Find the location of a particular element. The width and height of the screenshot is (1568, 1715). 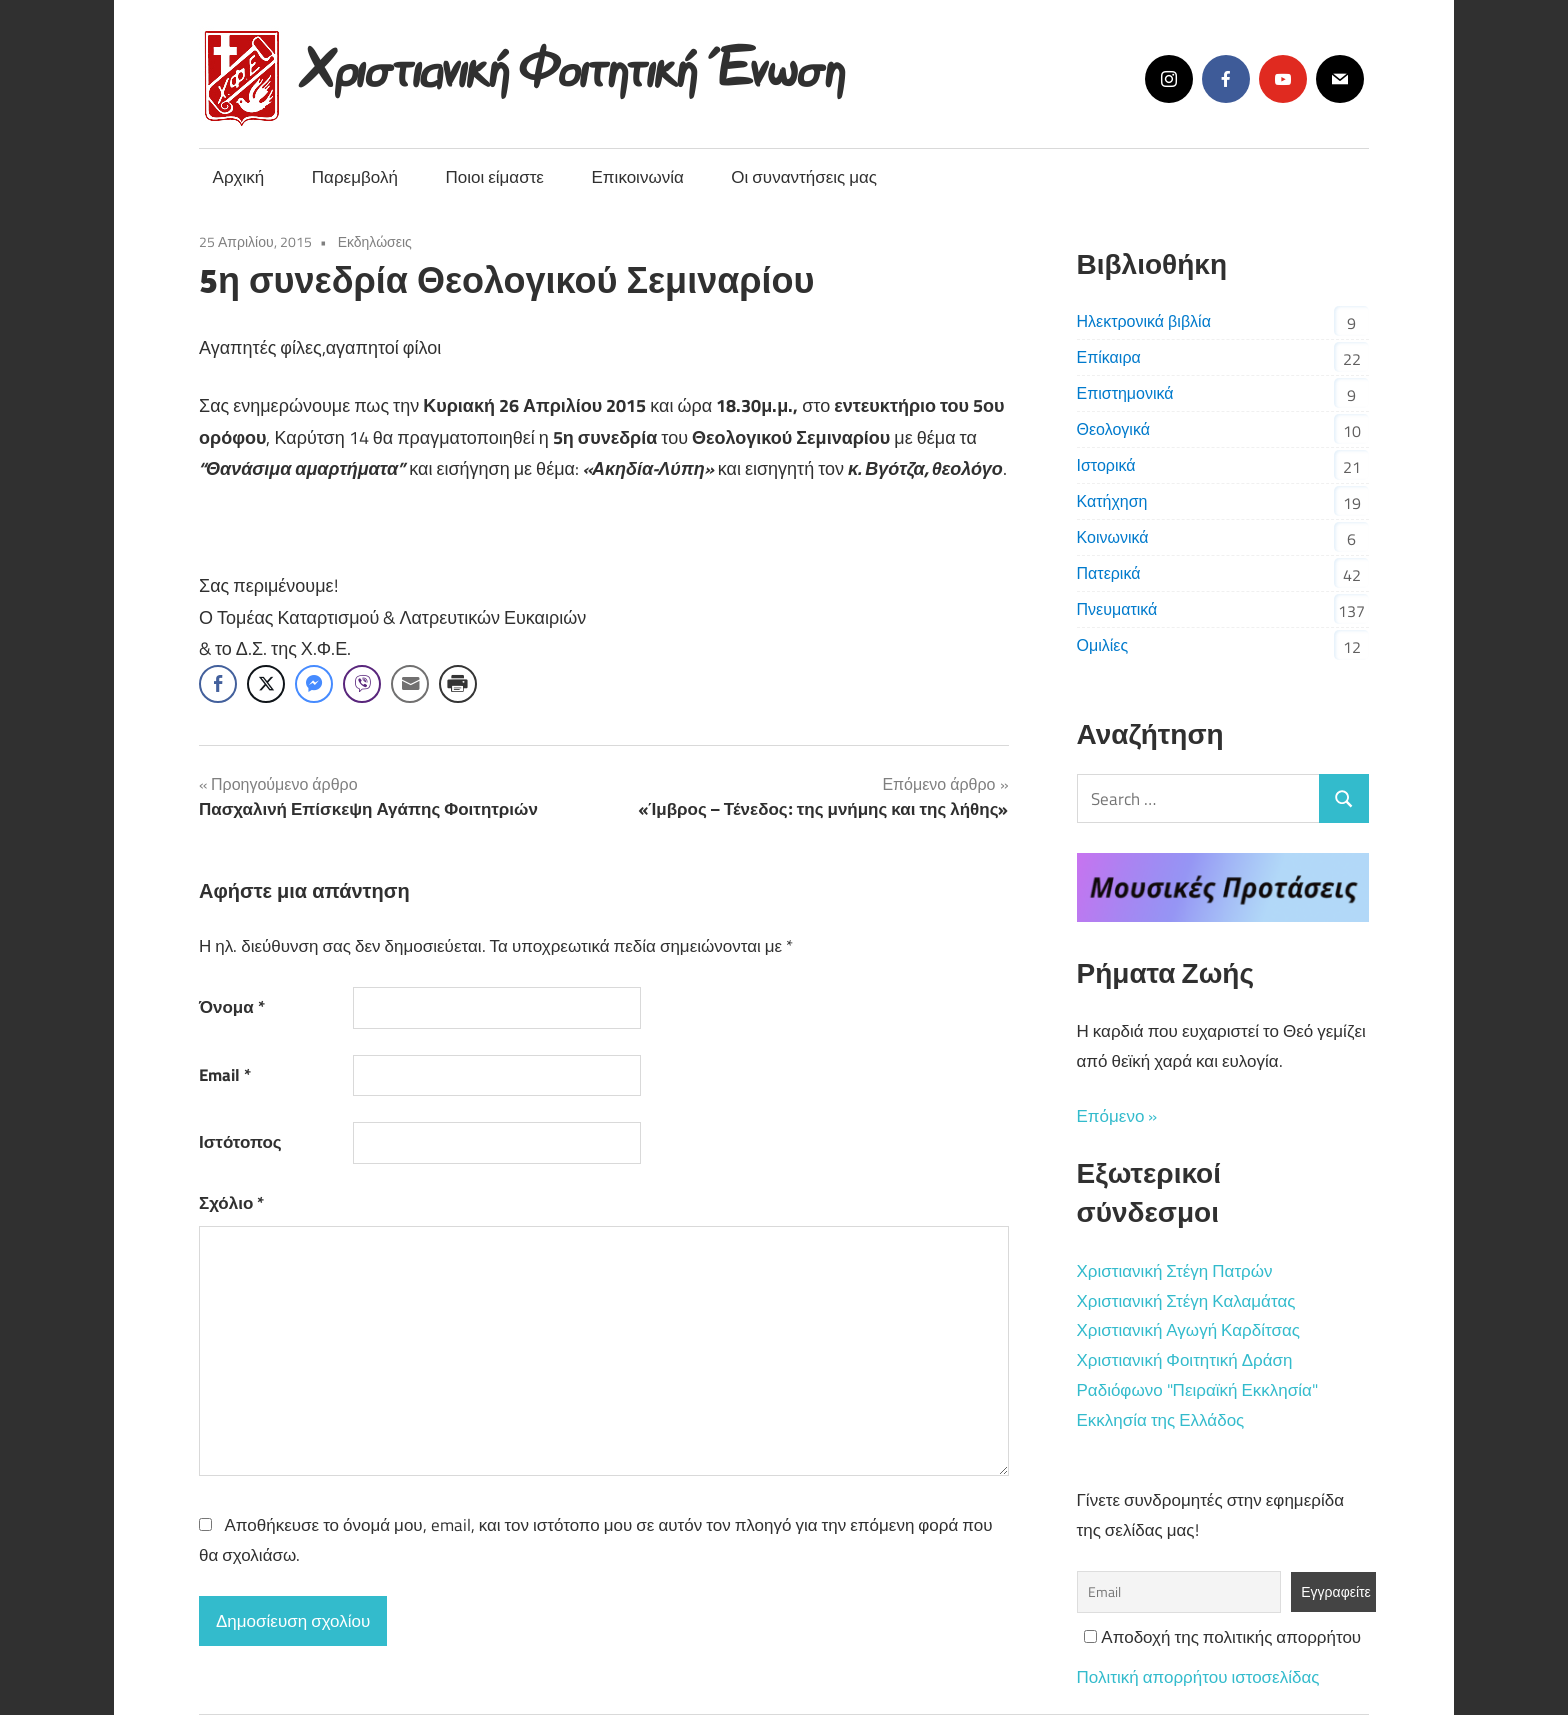

Κοινωνικά is located at coordinates (1113, 537).